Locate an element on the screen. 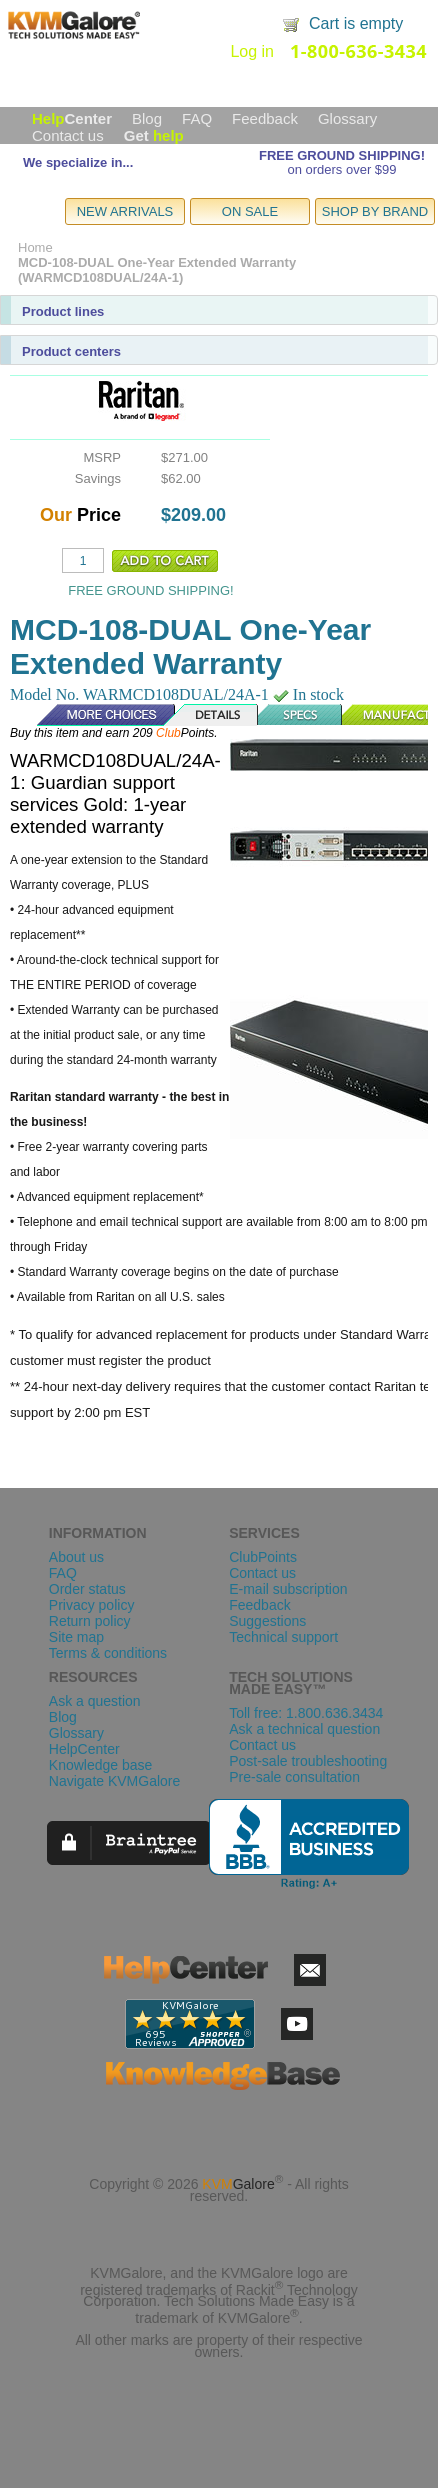  Details is located at coordinates (212, 715).